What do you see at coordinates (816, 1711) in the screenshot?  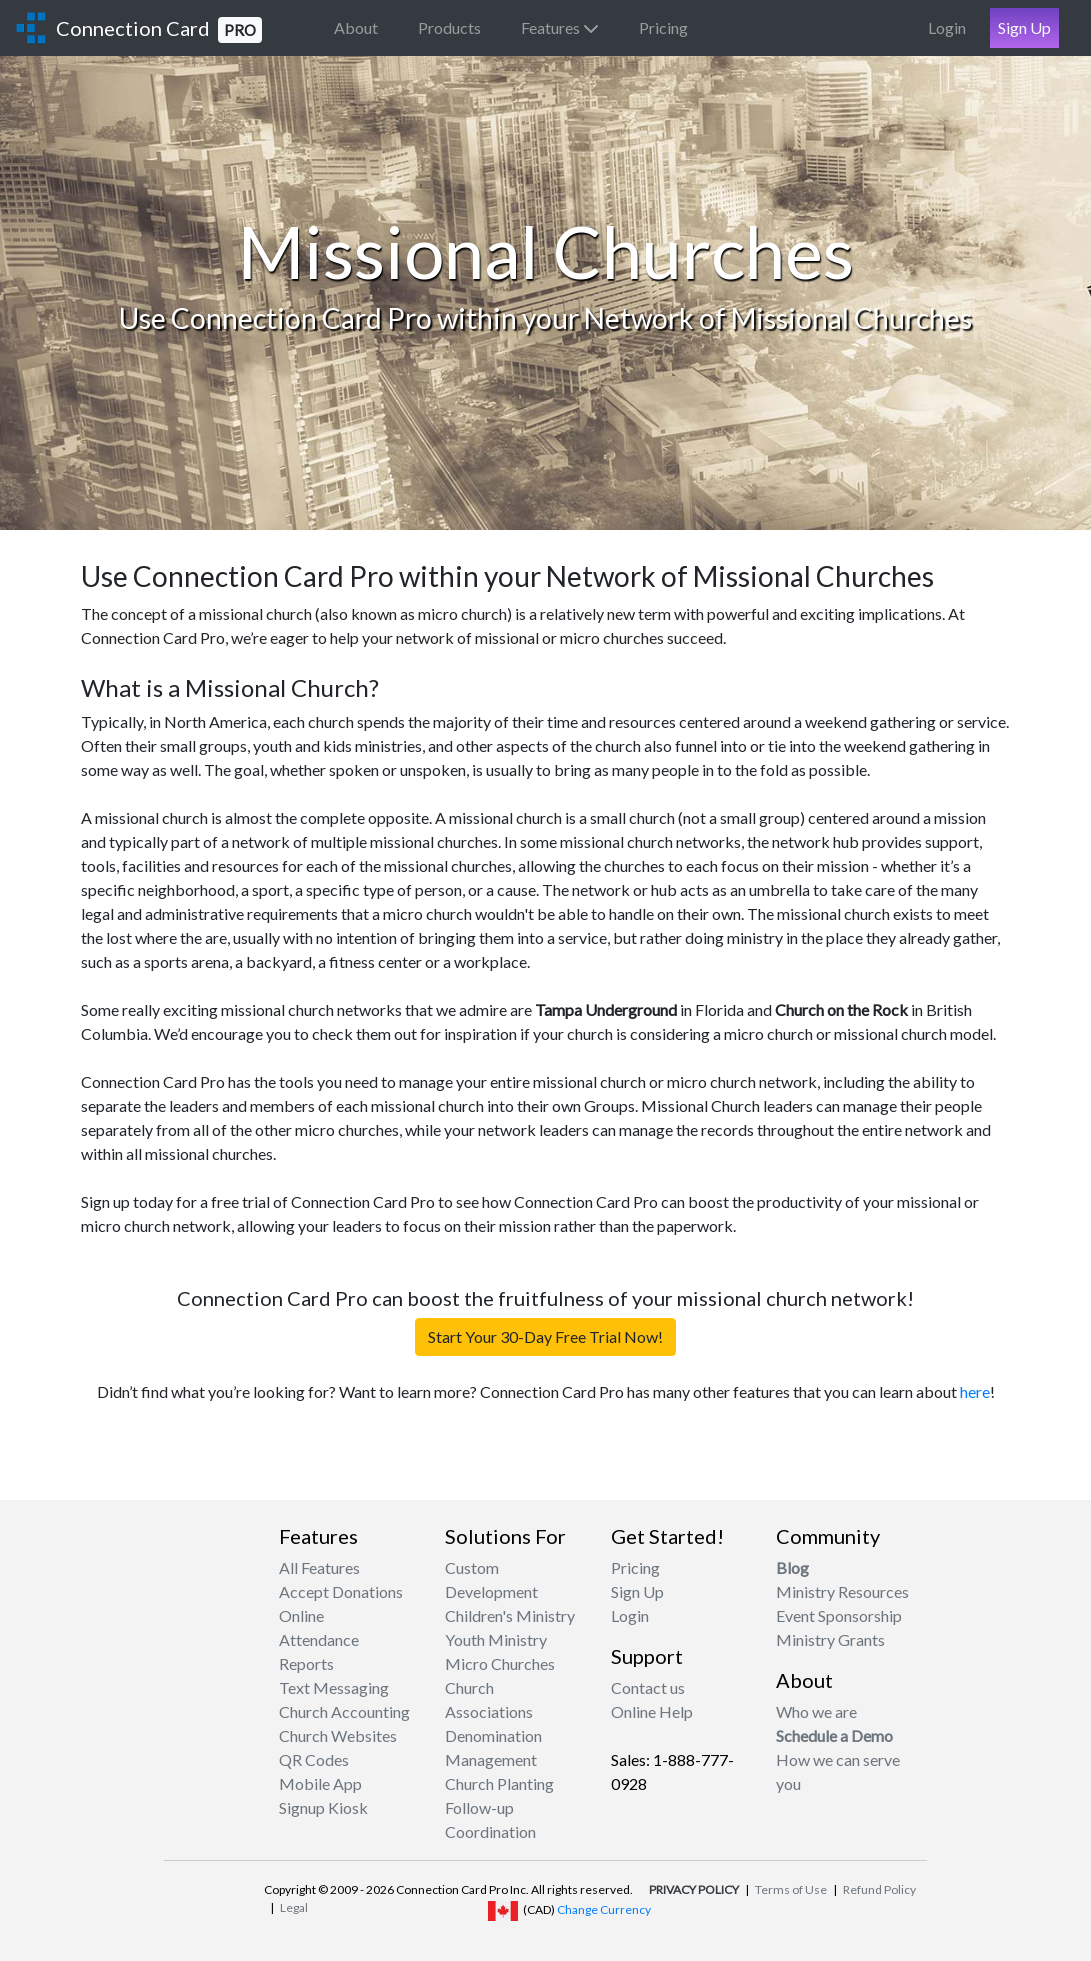 I see `Who we are` at bounding box center [816, 1711].